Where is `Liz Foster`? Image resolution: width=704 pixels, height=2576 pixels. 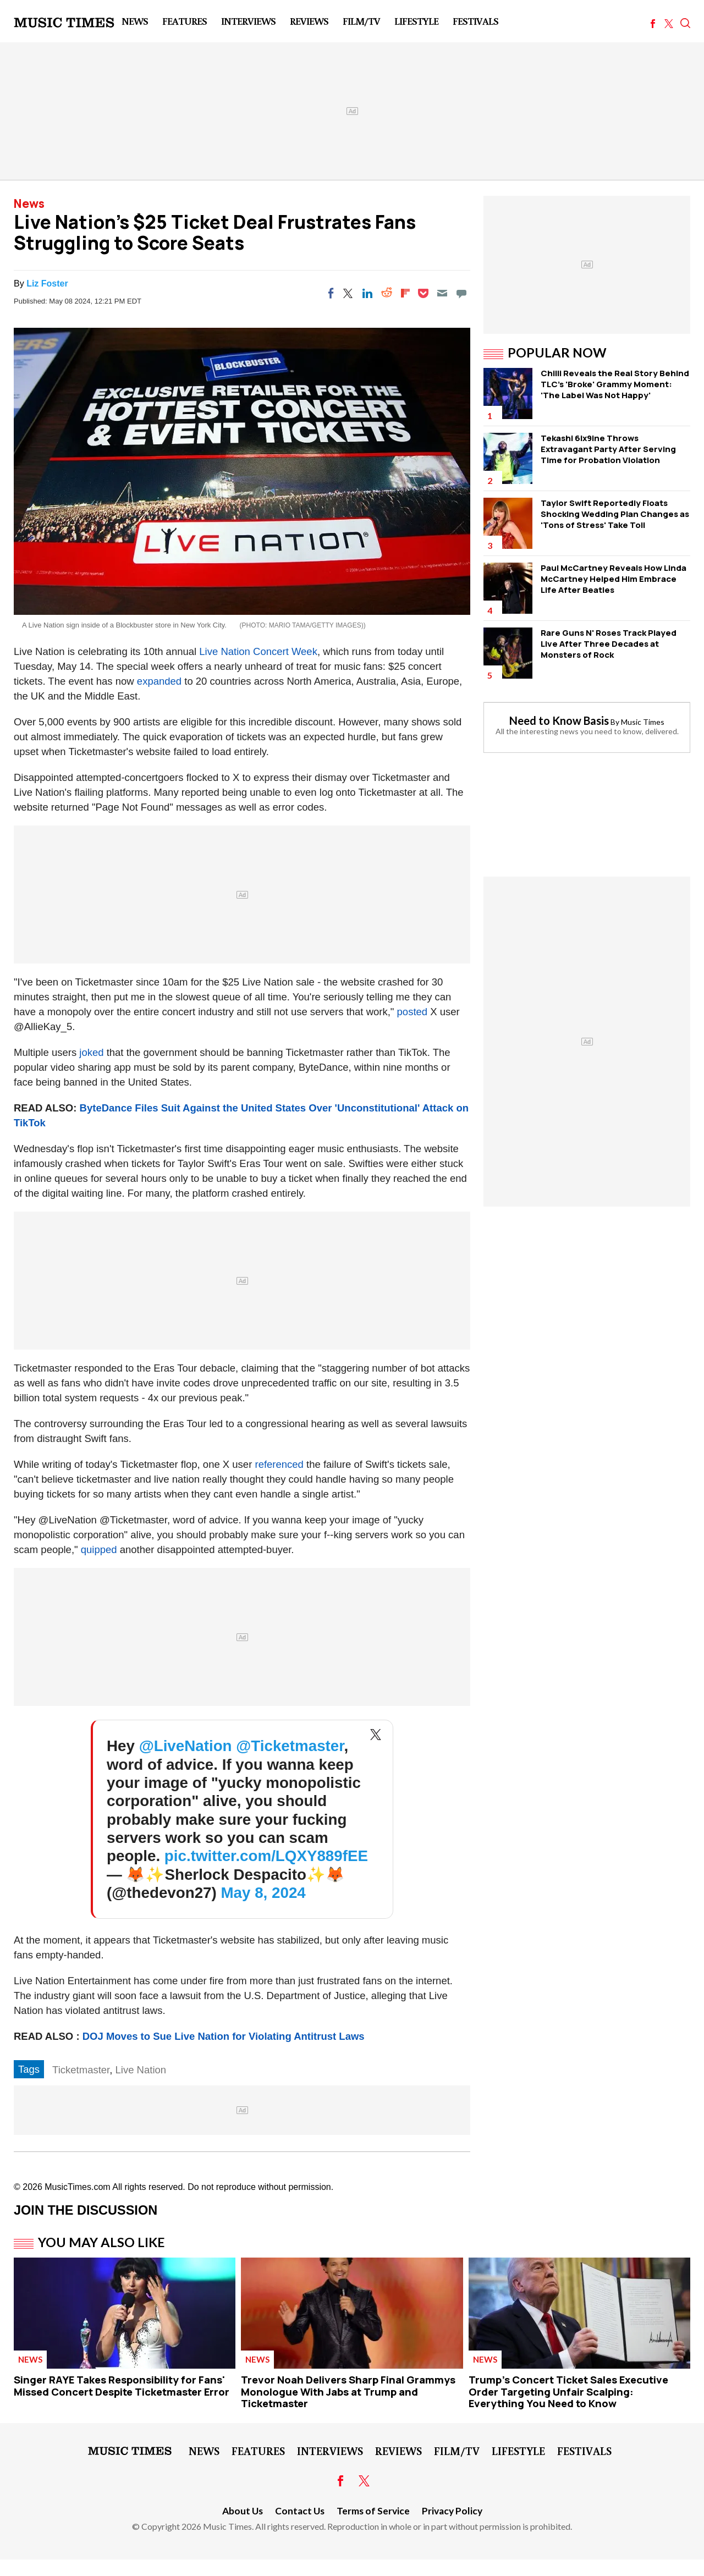 Liz Foster is located at coordinates (47, 283).